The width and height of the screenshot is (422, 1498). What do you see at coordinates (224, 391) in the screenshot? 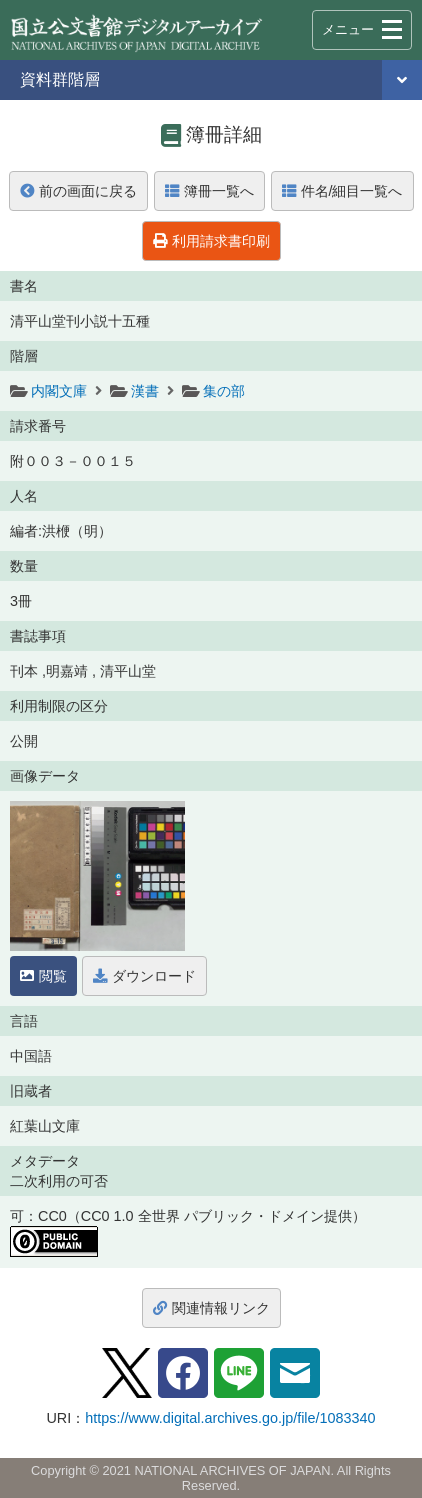
I see `集の部` at bounding box center [224, 391].